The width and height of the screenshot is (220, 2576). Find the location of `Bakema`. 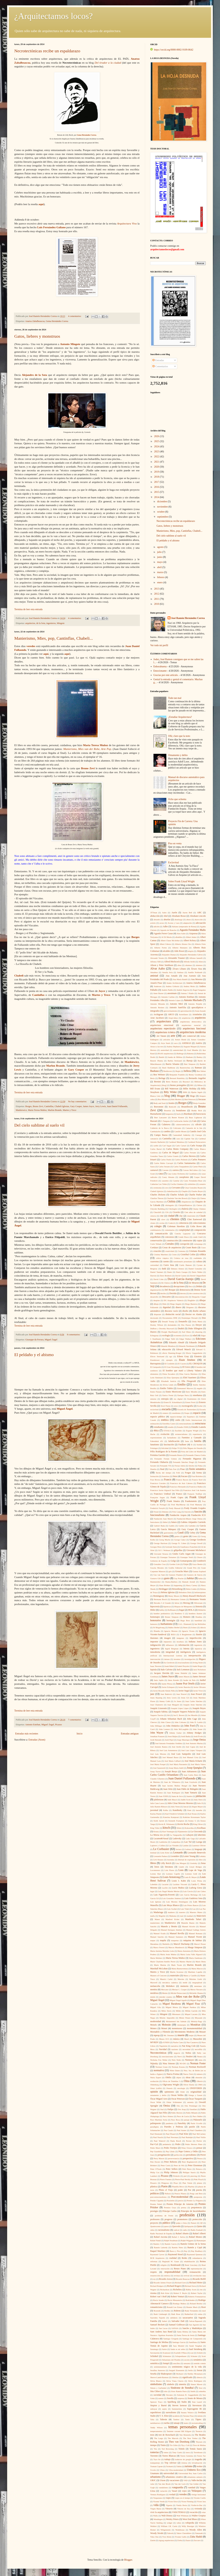

Bakema is located at coordinates (190, 1053).